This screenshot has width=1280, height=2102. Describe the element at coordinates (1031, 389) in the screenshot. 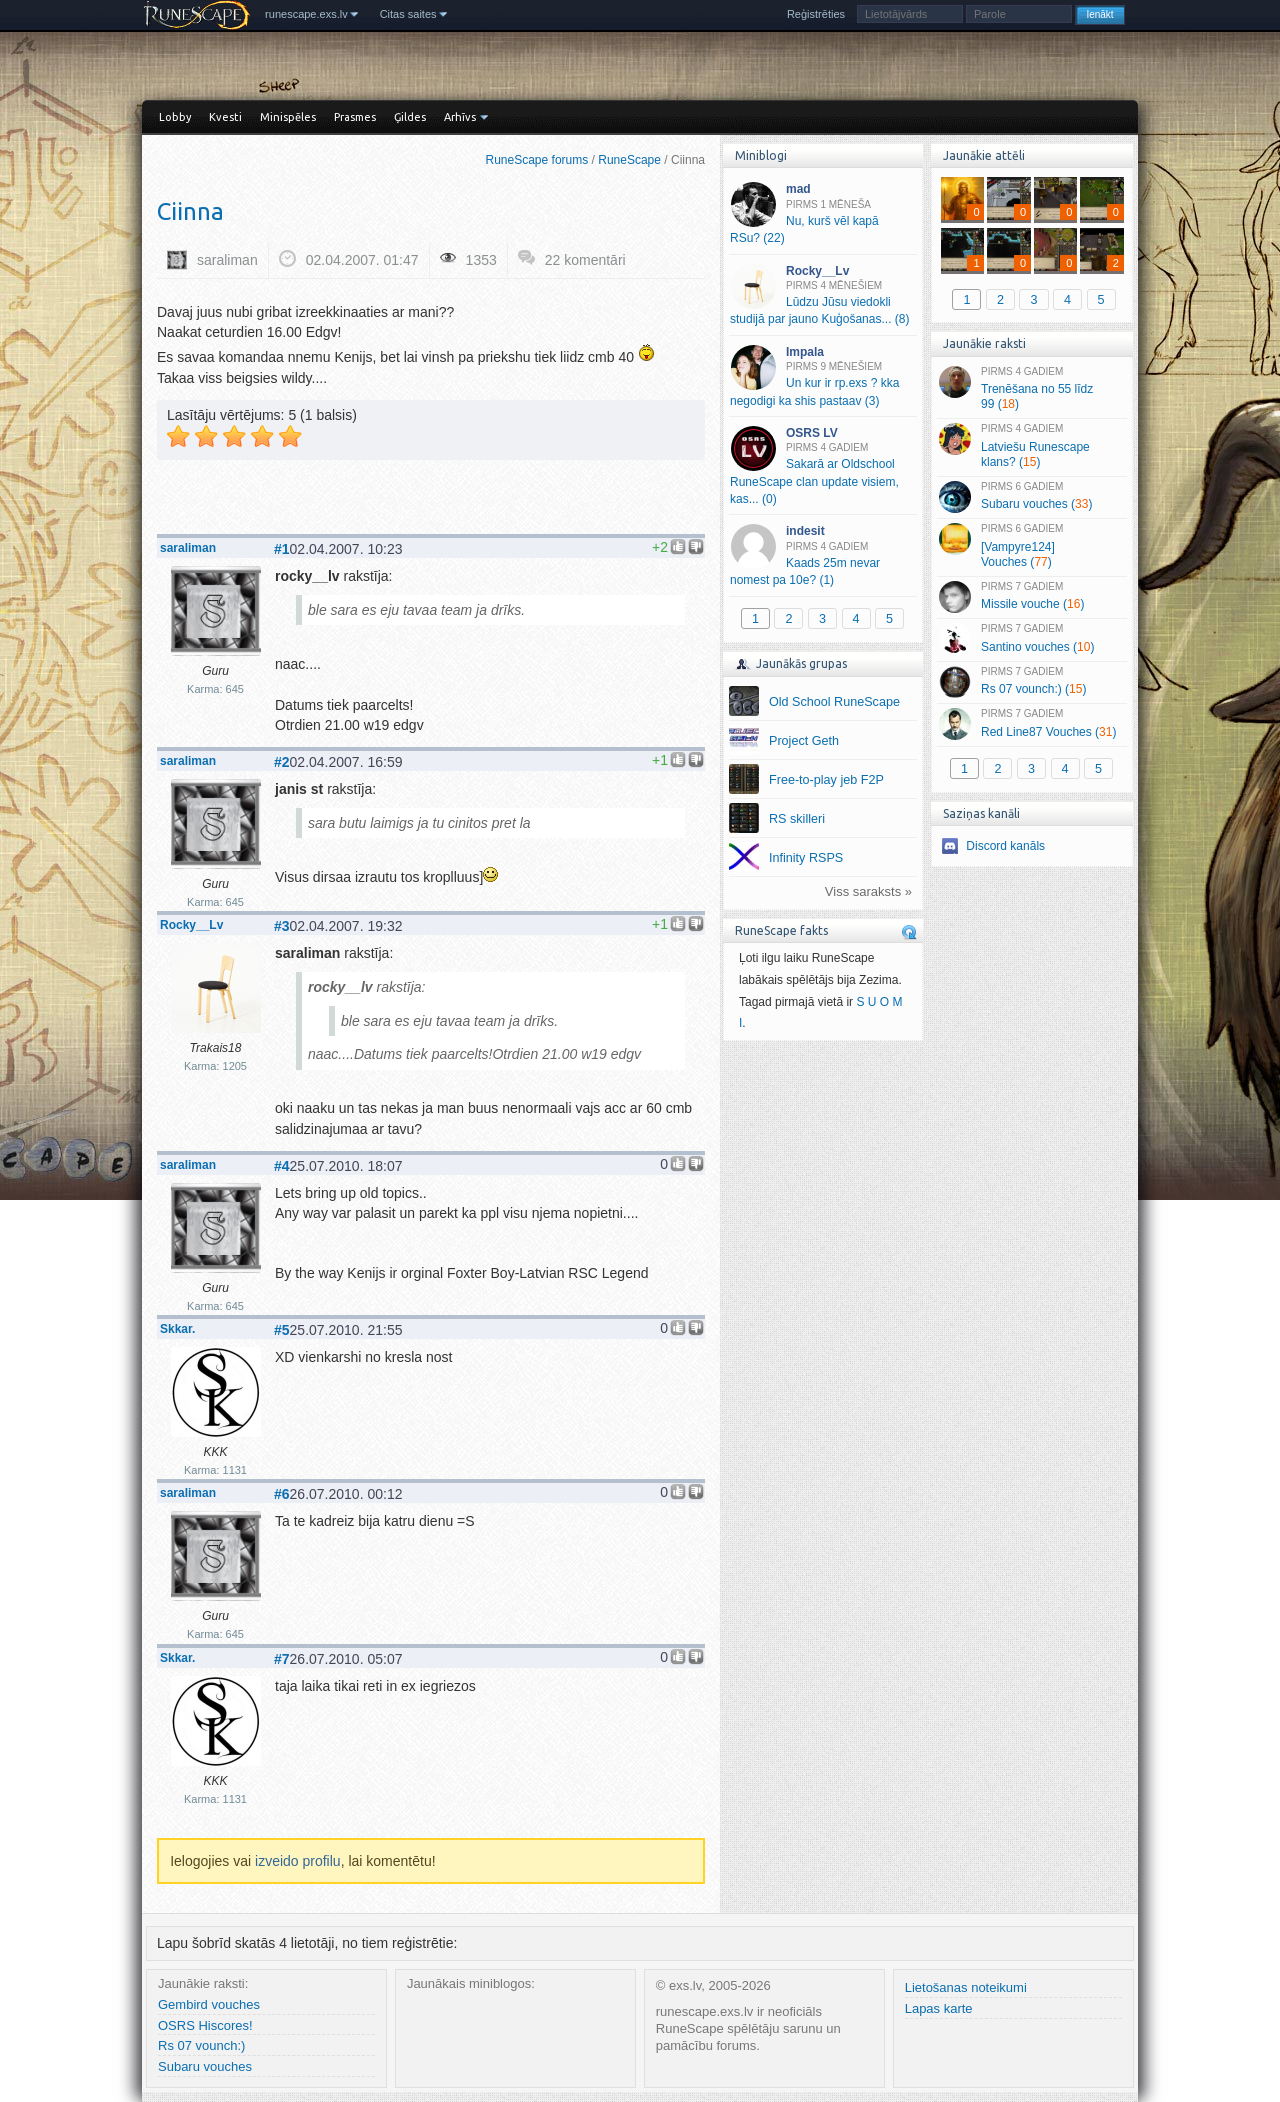

I see `Trenēšana no 55 līdz 99 ()` at that location.